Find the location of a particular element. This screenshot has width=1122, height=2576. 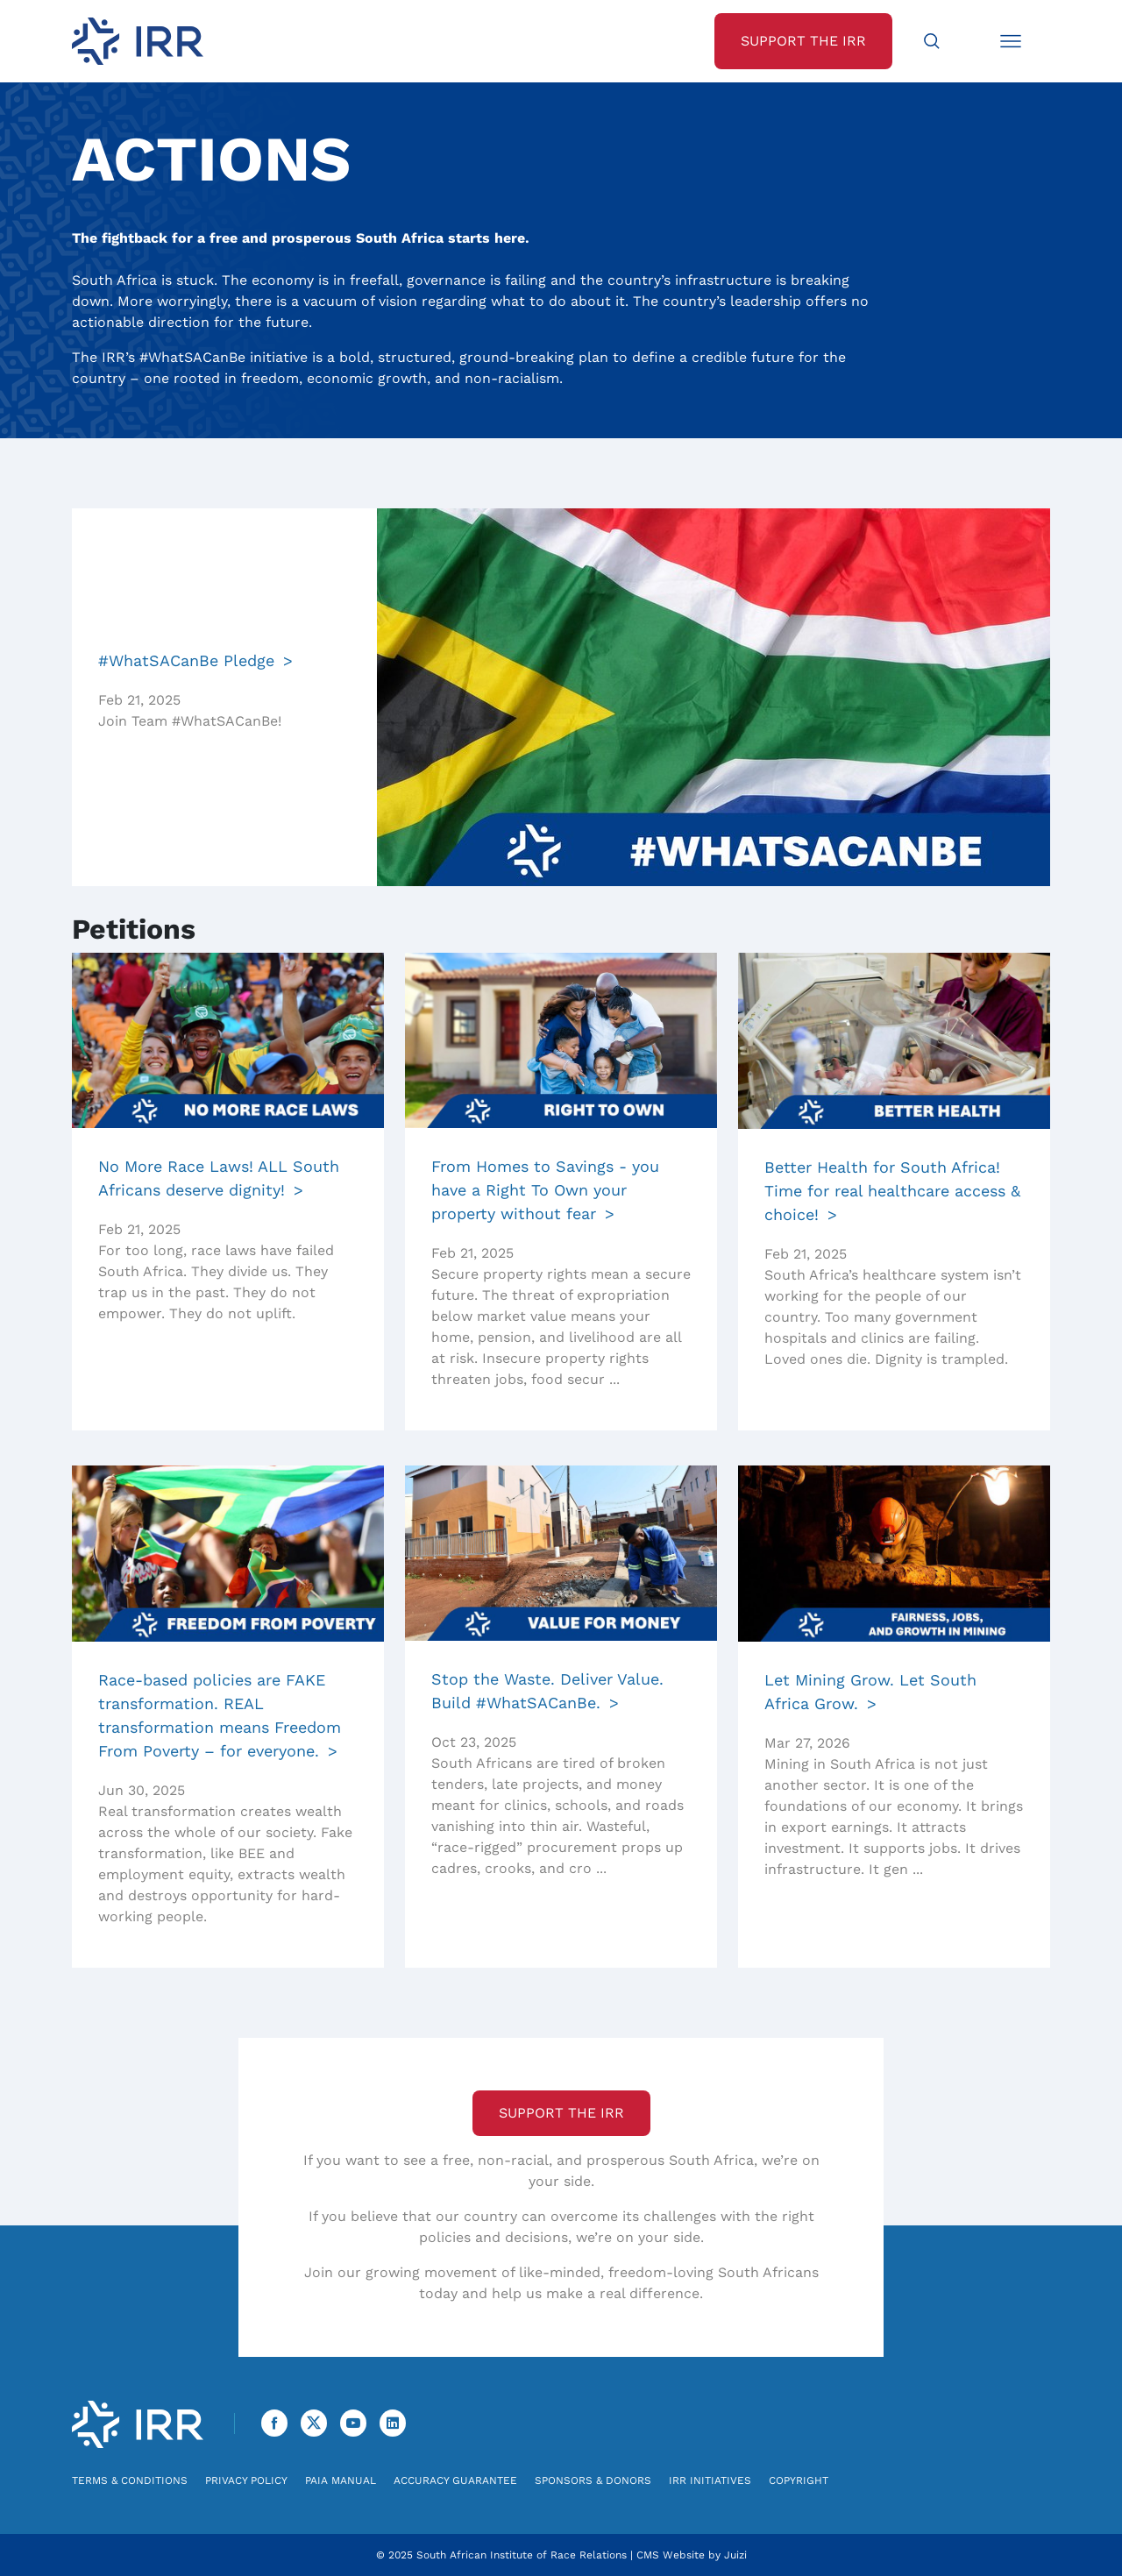

PAIA Manual is located at coordinates (340, 2480).